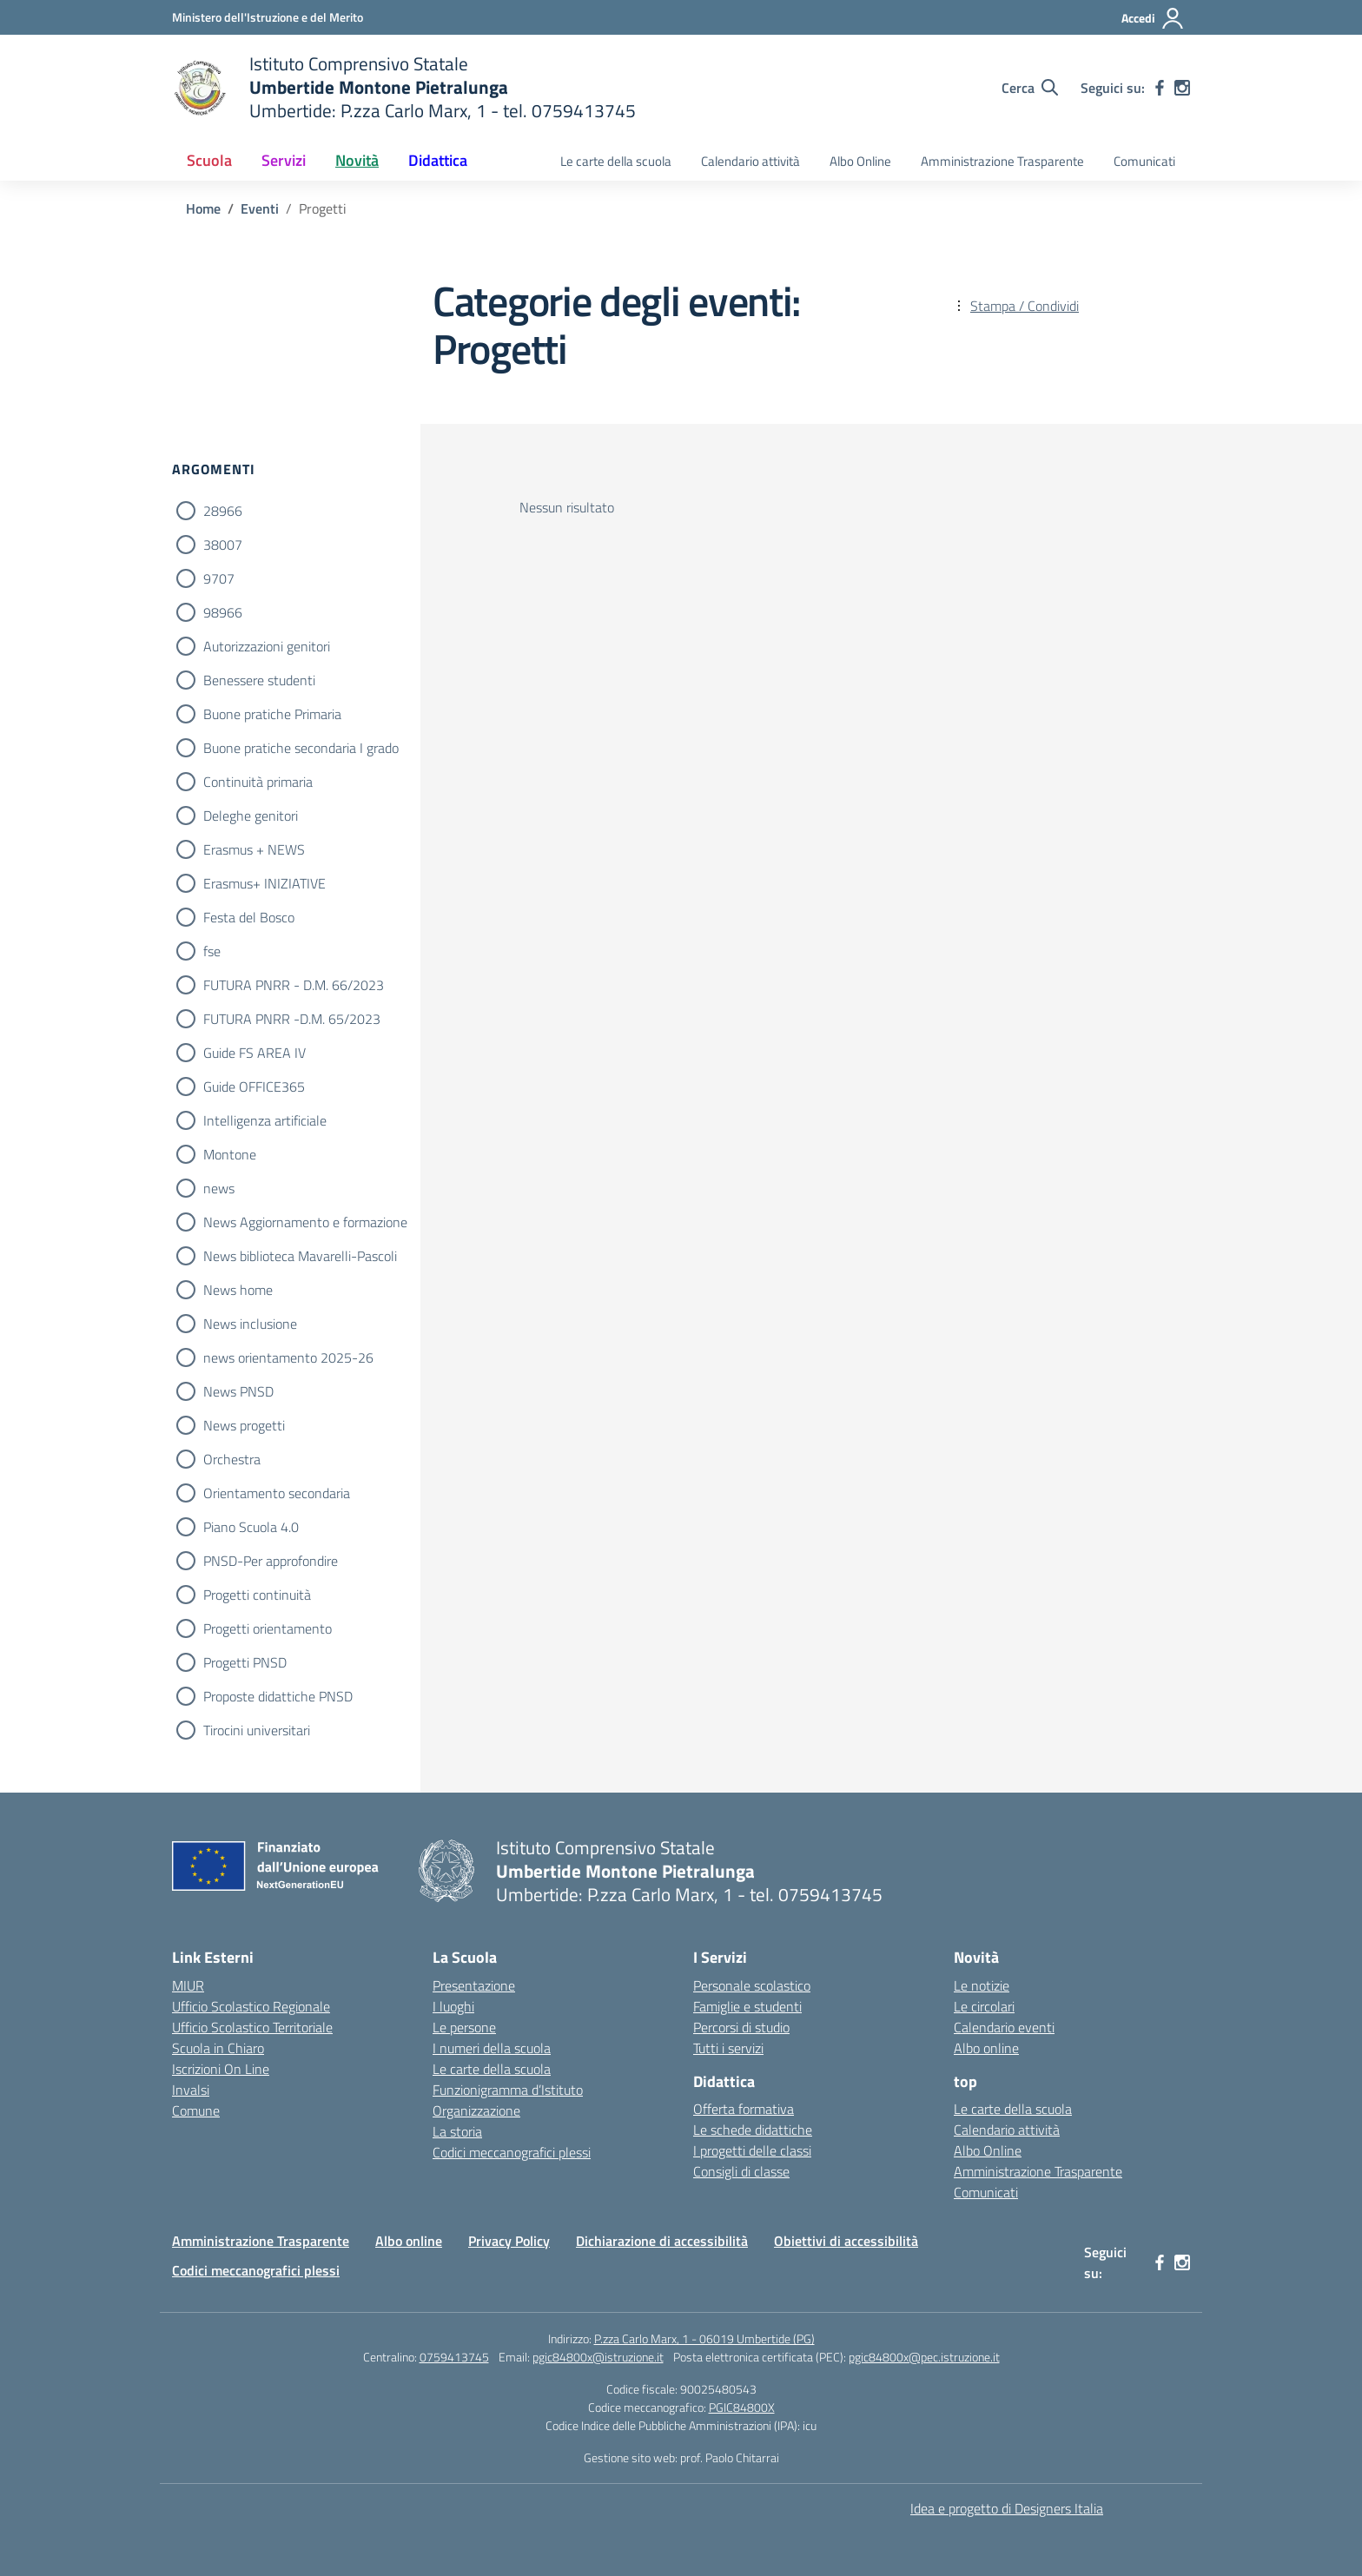  Describe the element at coordinates (238, 1289) in the screenshot. I see `News home` at that location.